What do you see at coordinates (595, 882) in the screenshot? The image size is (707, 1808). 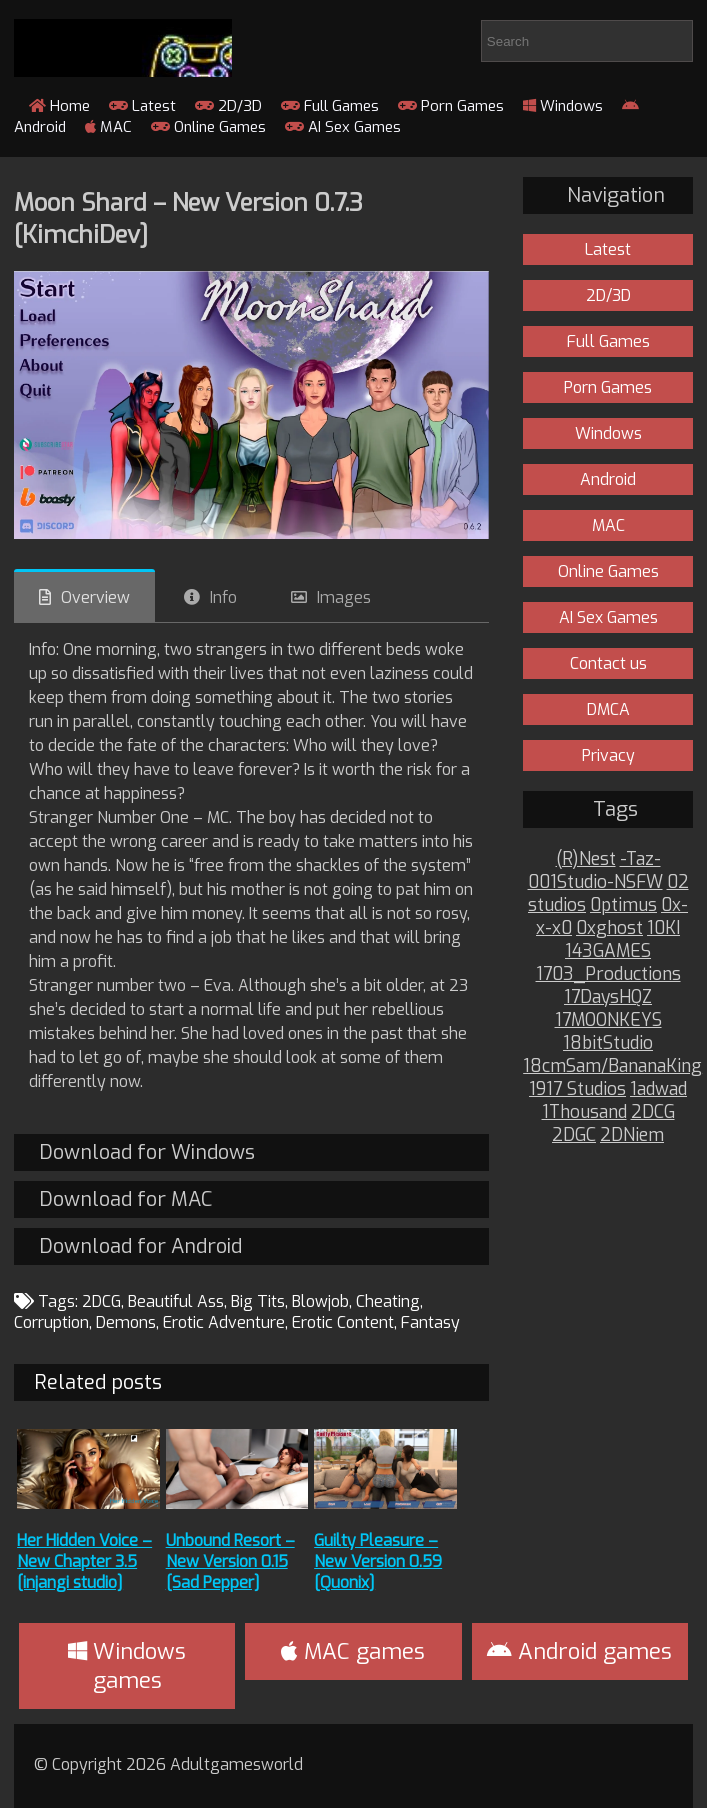 I see `001Studio-NSFW` at bounding box center [595, 882].